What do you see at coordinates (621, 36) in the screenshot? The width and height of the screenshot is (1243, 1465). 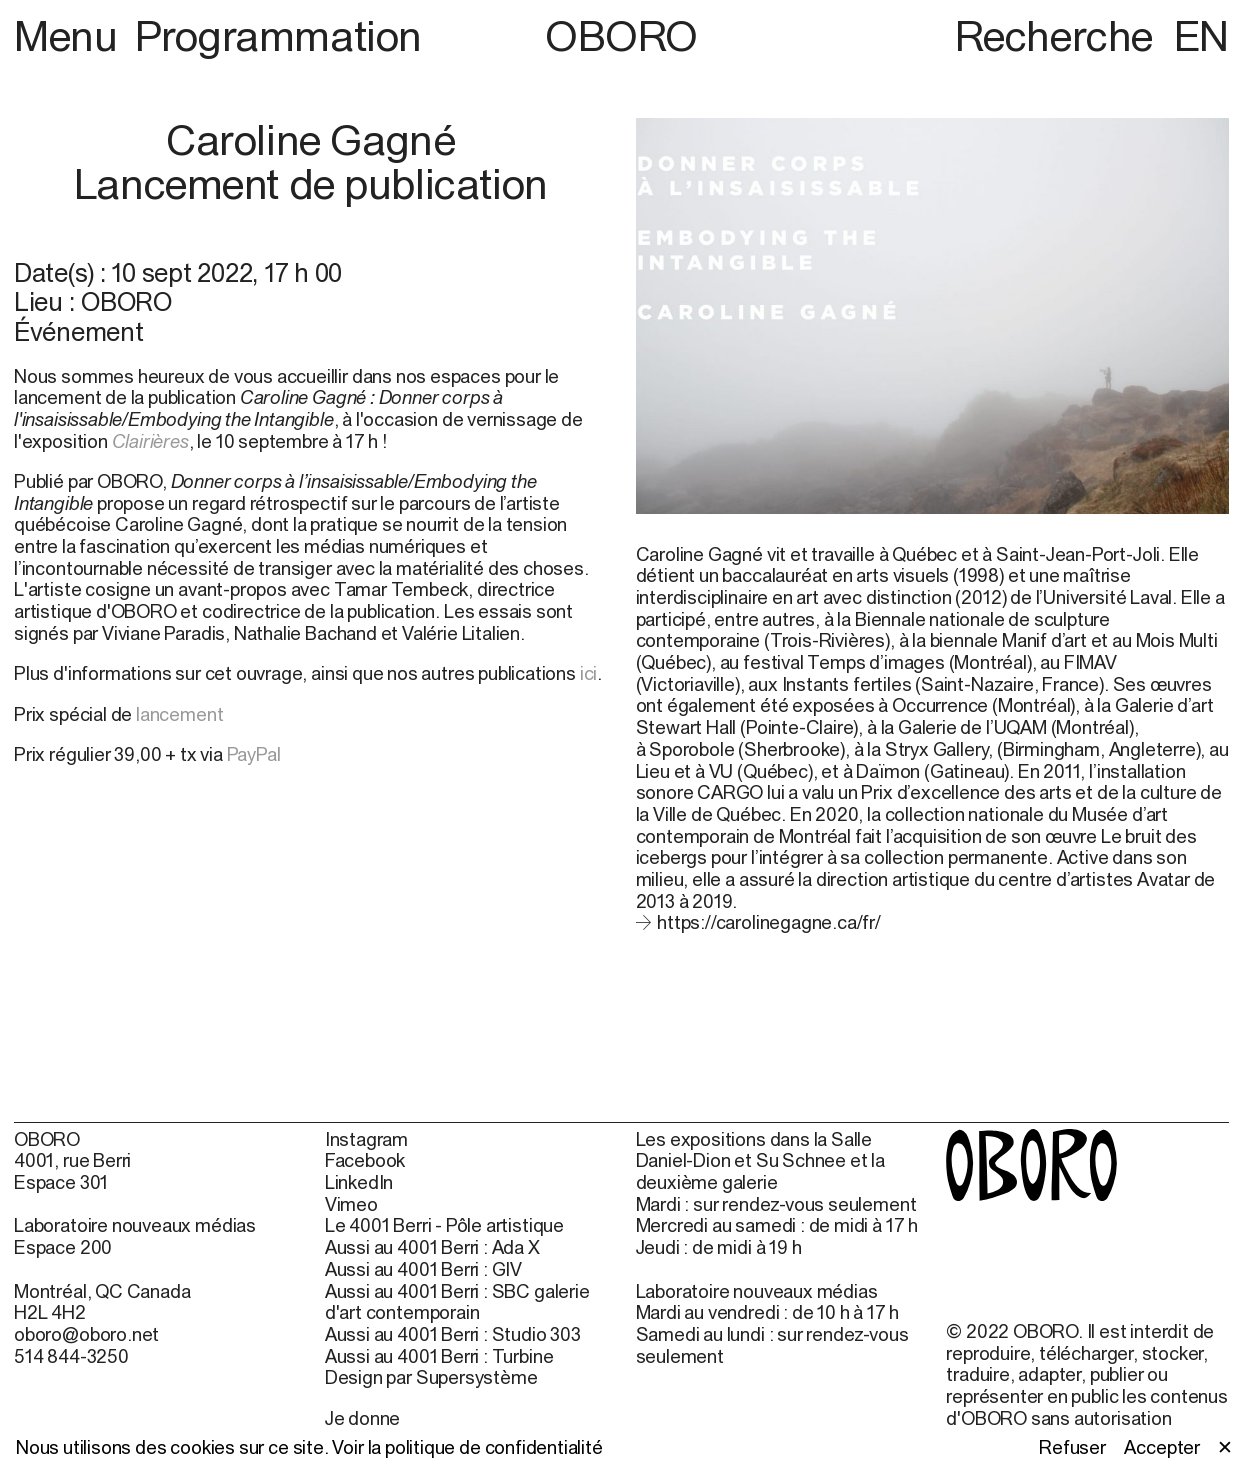 I see `OBORO` at bounding box center [621, 36].